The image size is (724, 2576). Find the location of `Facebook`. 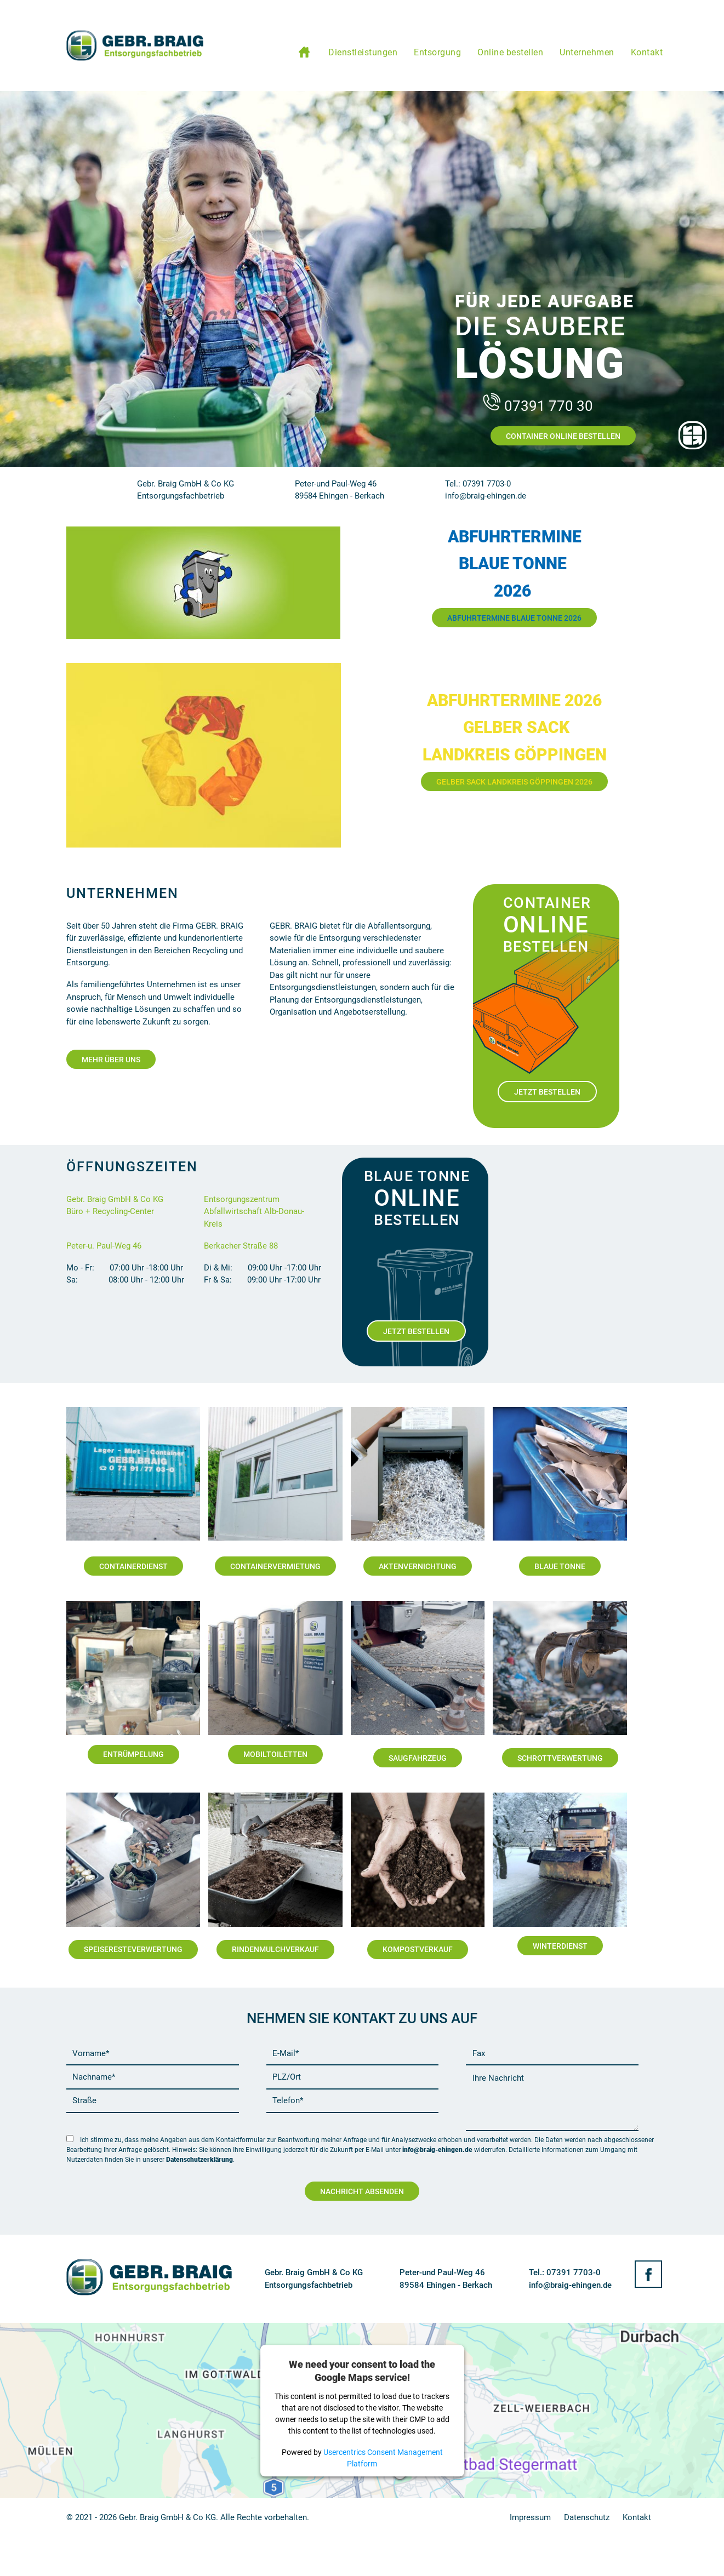

Facebook is located at coordinates (648, 2274).